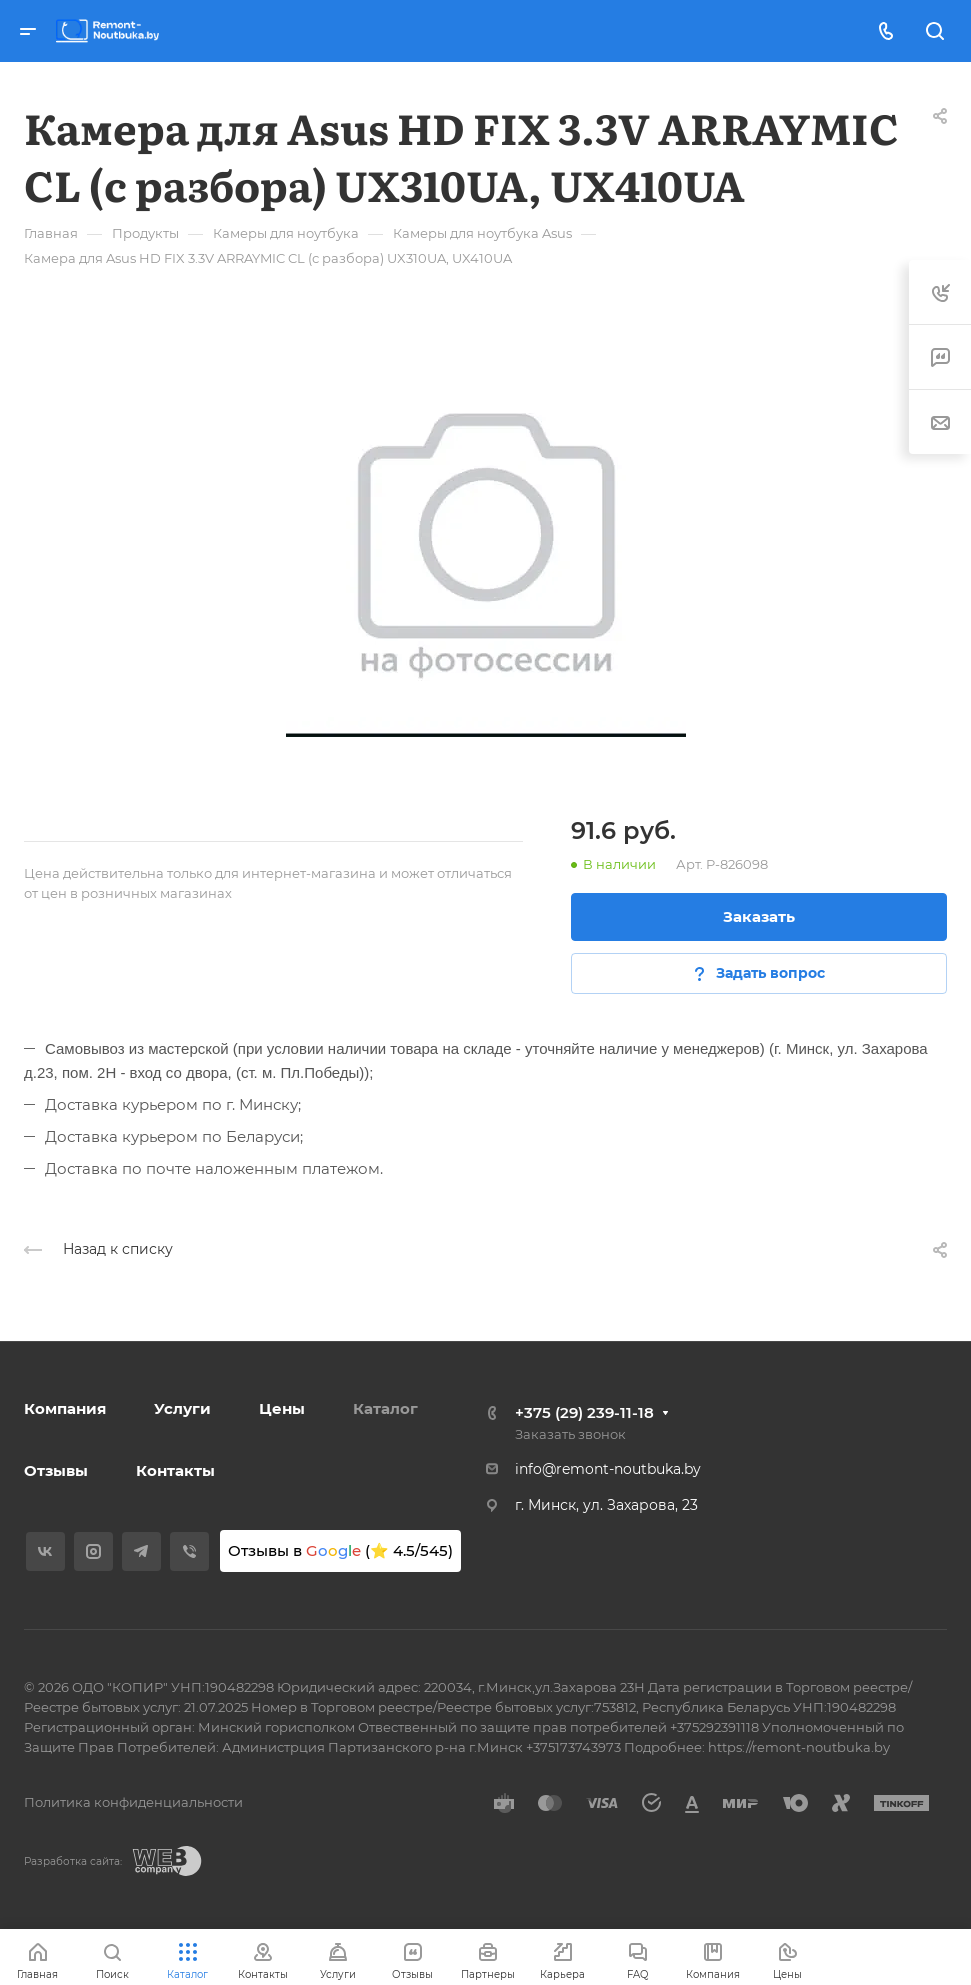 This screenshot has width=971, height=1985. I want to click on Политика конфиденциальности, so click(133, 1802).